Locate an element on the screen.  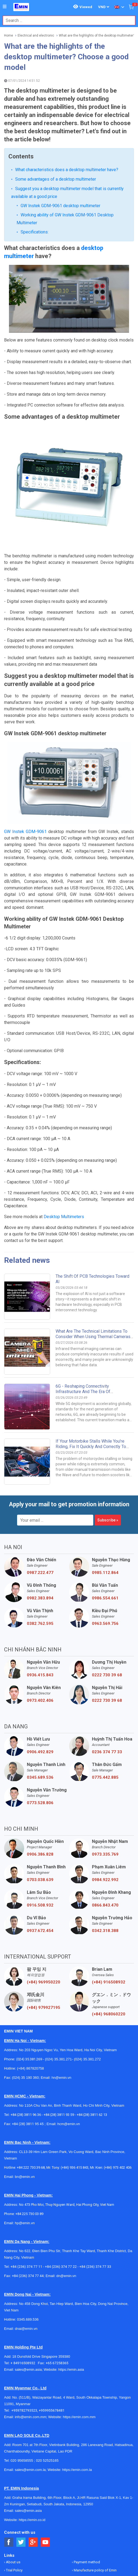
+84 (236) 374 77 33 is located at coordinates (95, 2171).